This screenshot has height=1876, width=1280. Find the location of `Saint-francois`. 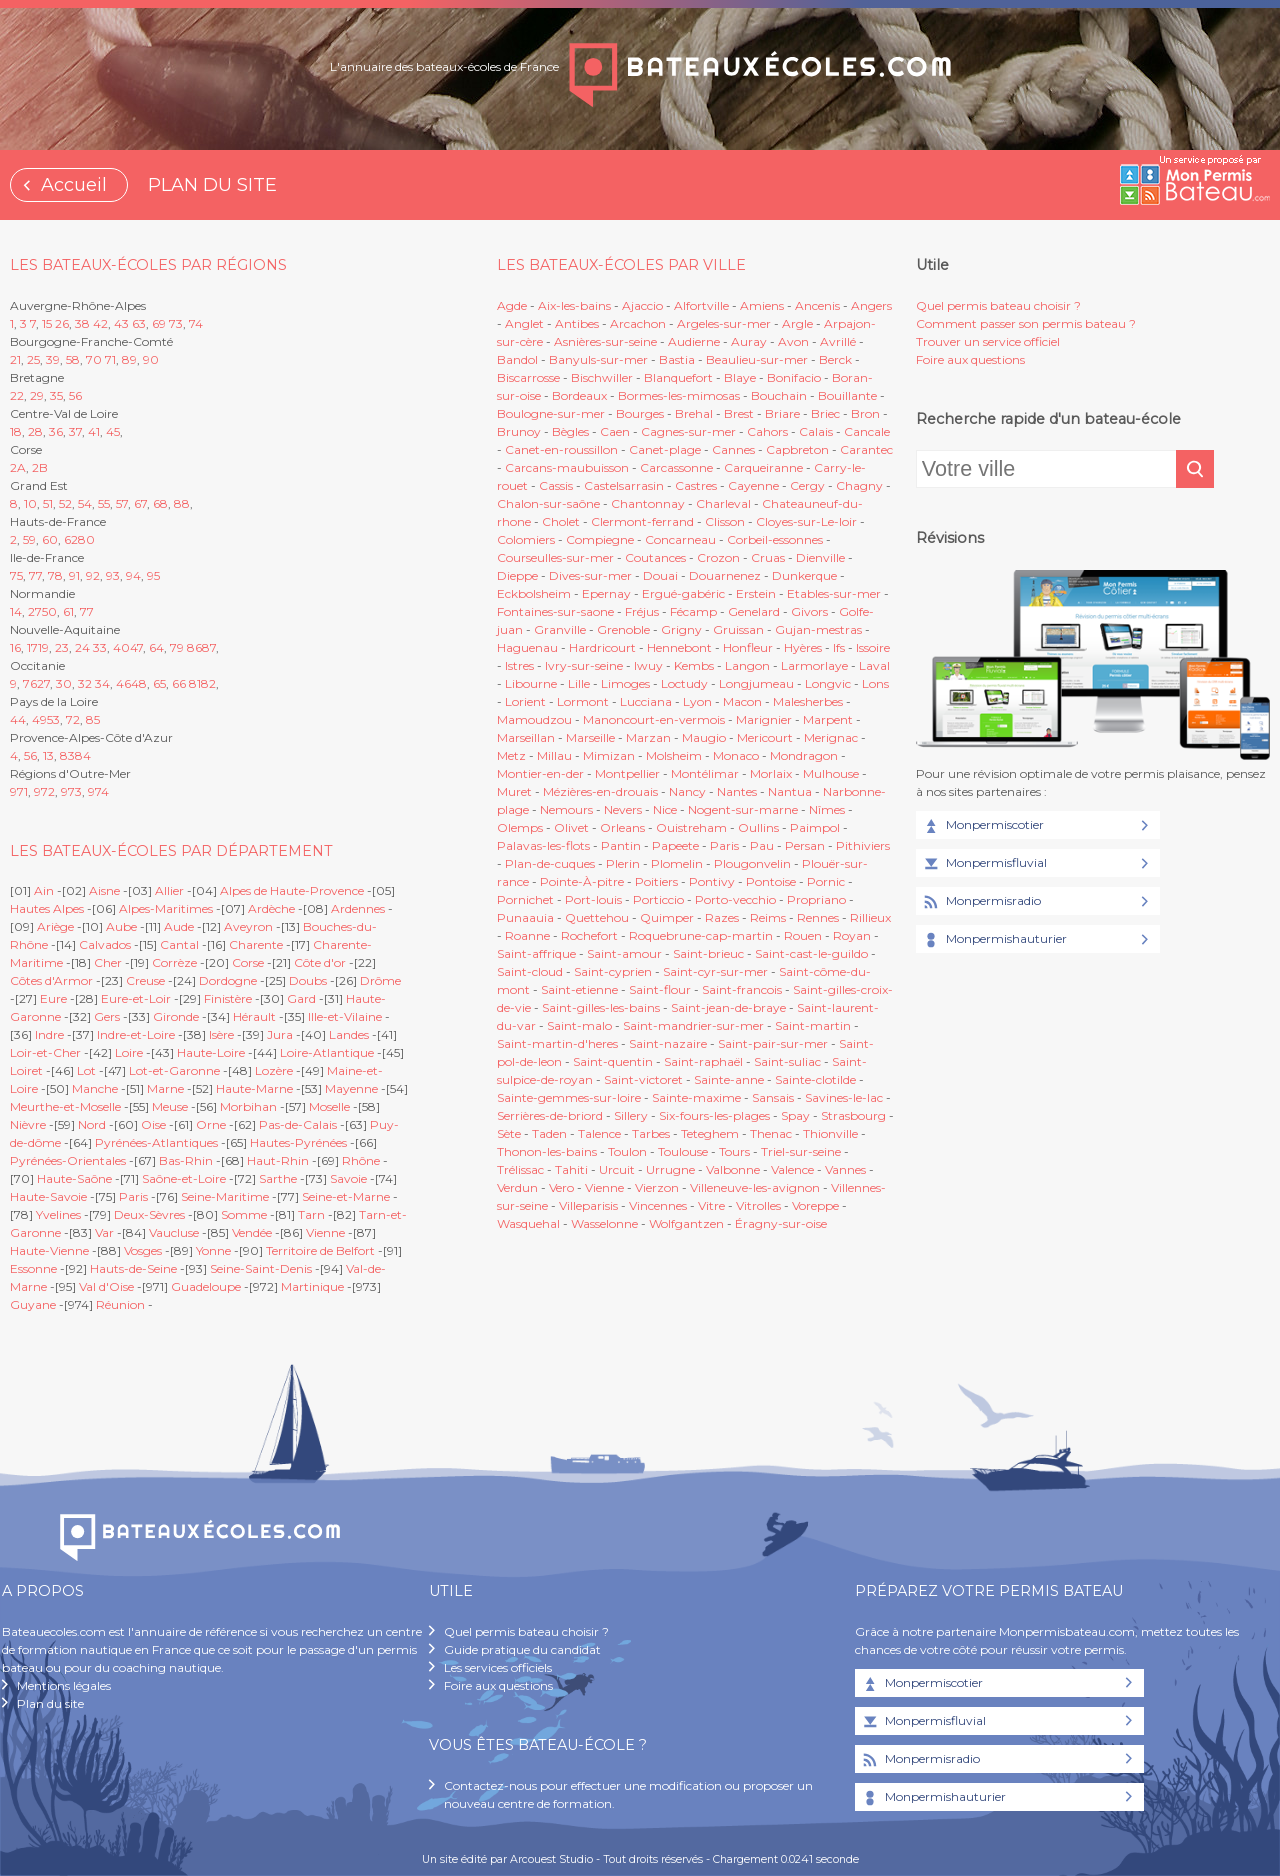

Saint-francois is located at coordinates (742, 989).